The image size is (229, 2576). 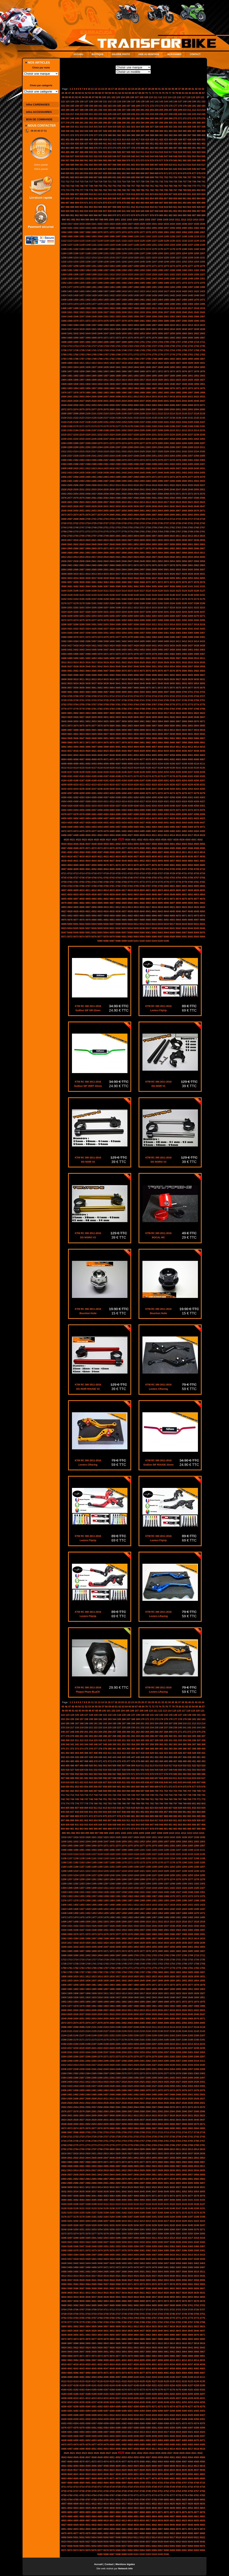 What do you see at coordinates (202, 282) in the screenshot?
I see `1375` at bounding box center [202, 282].